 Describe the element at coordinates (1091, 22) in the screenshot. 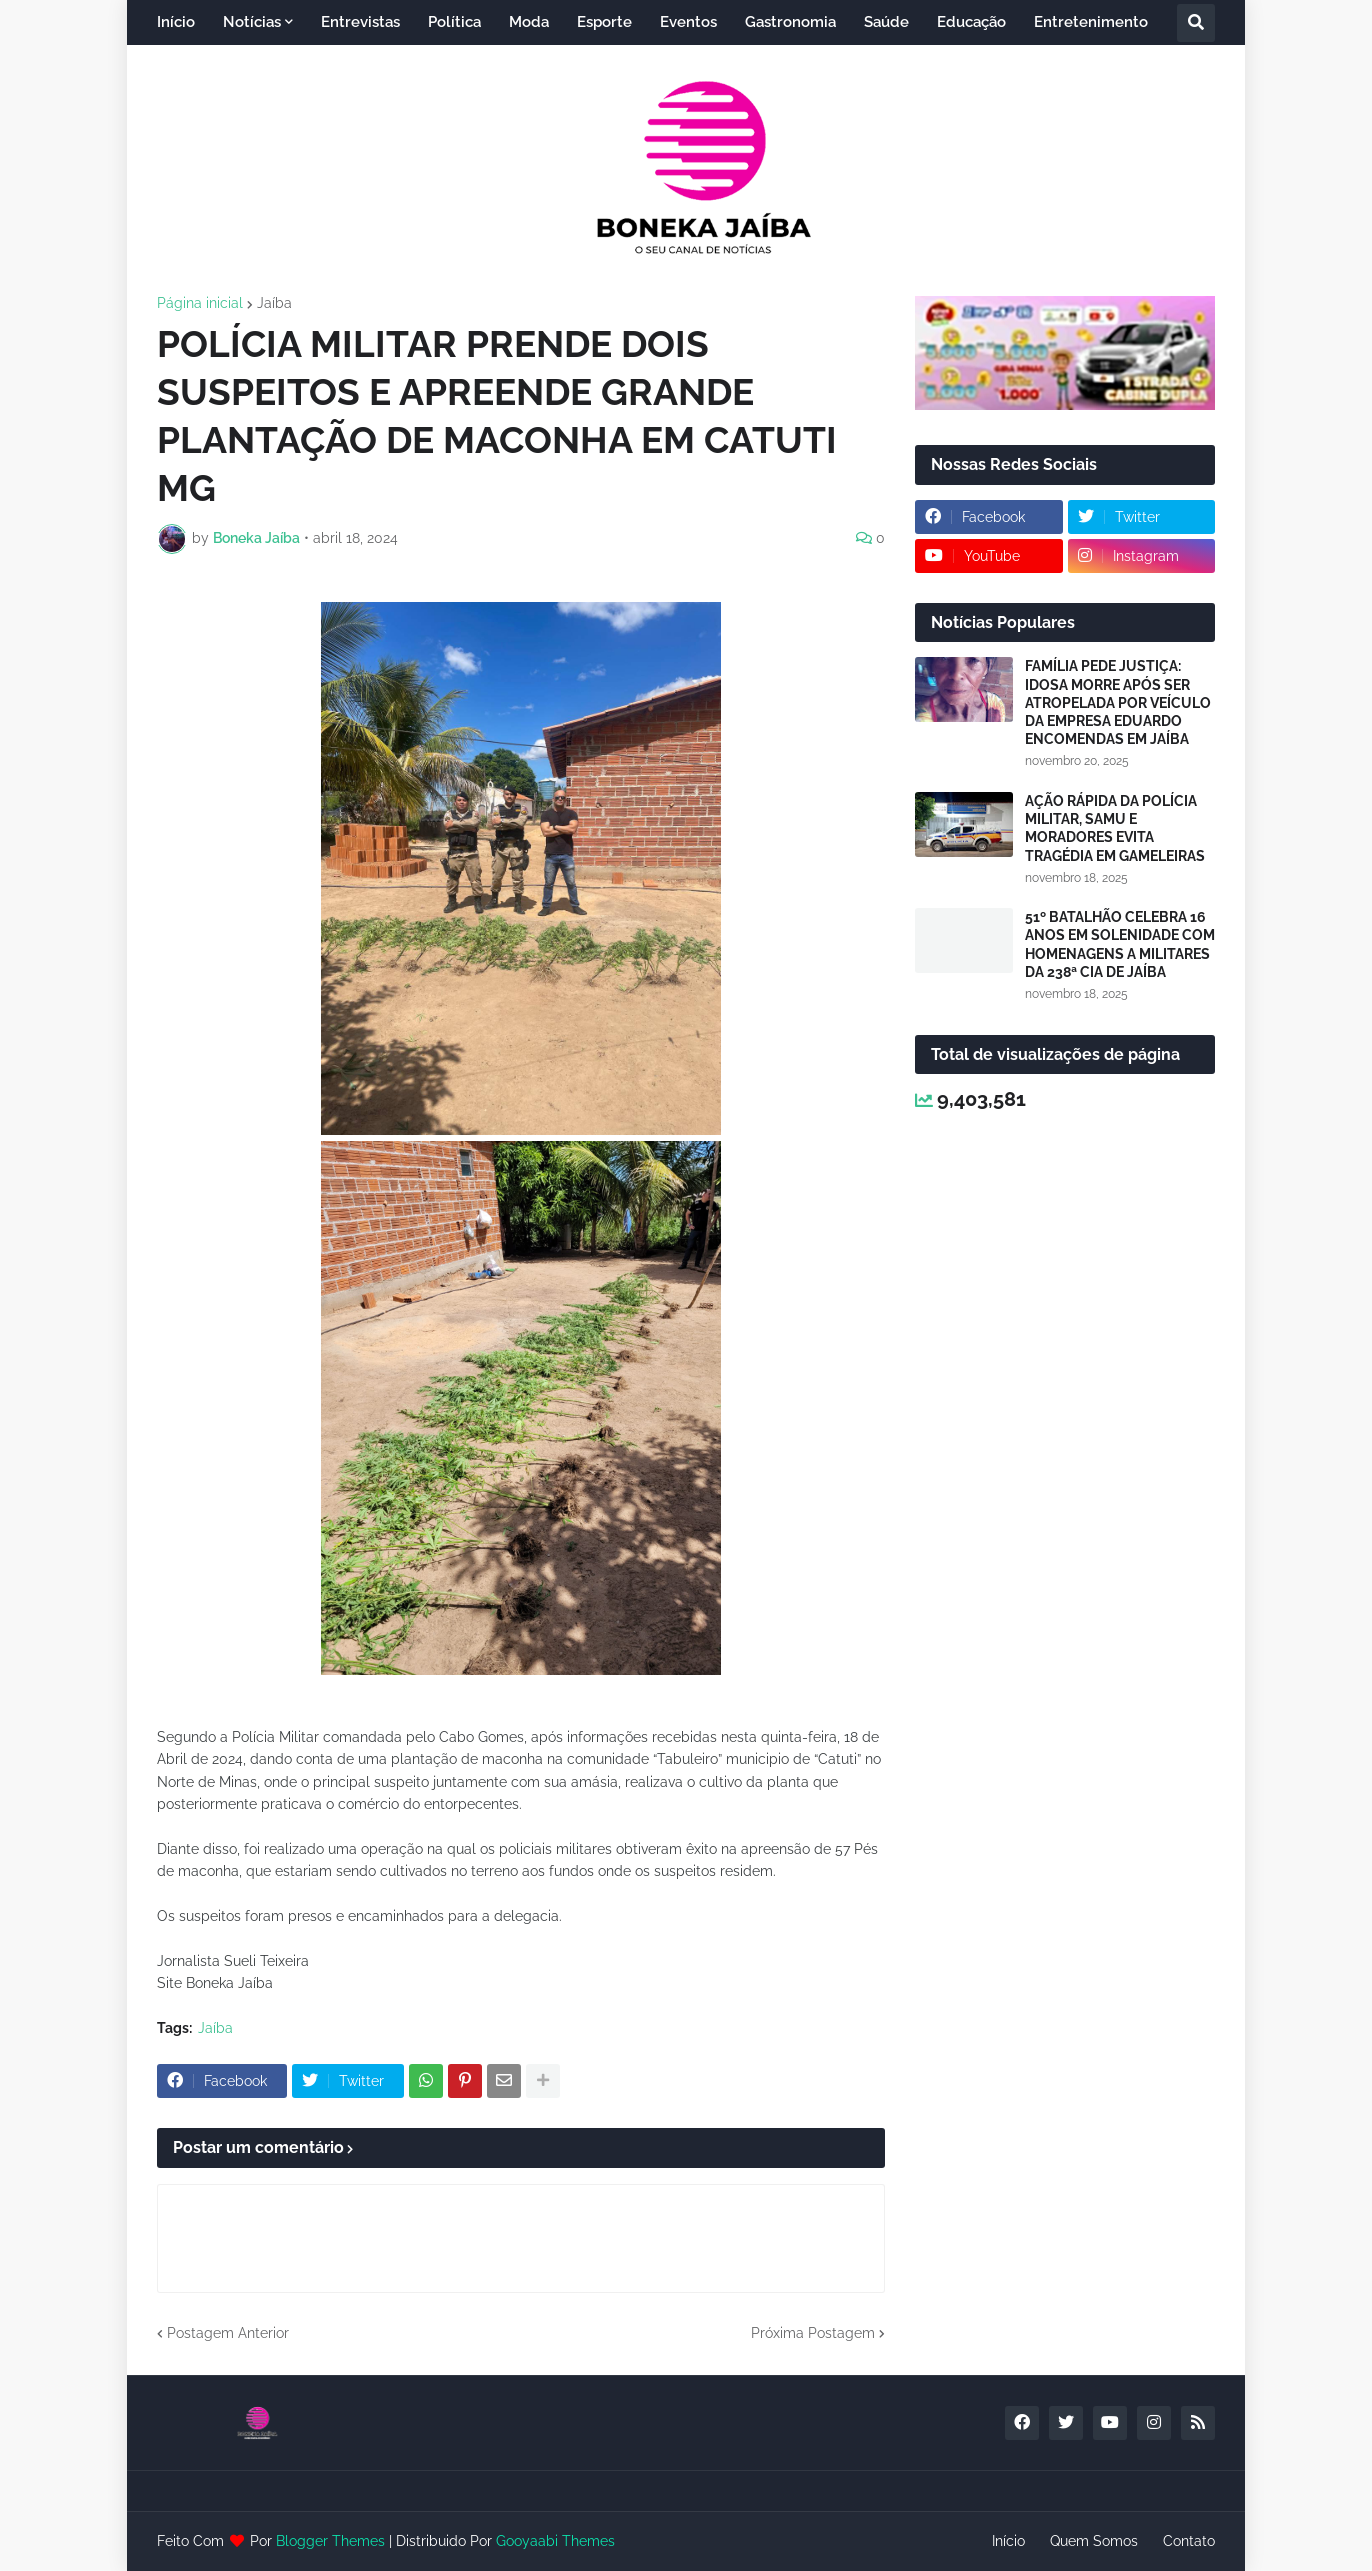

I see `Entretenimento [menuitem]` at that location.